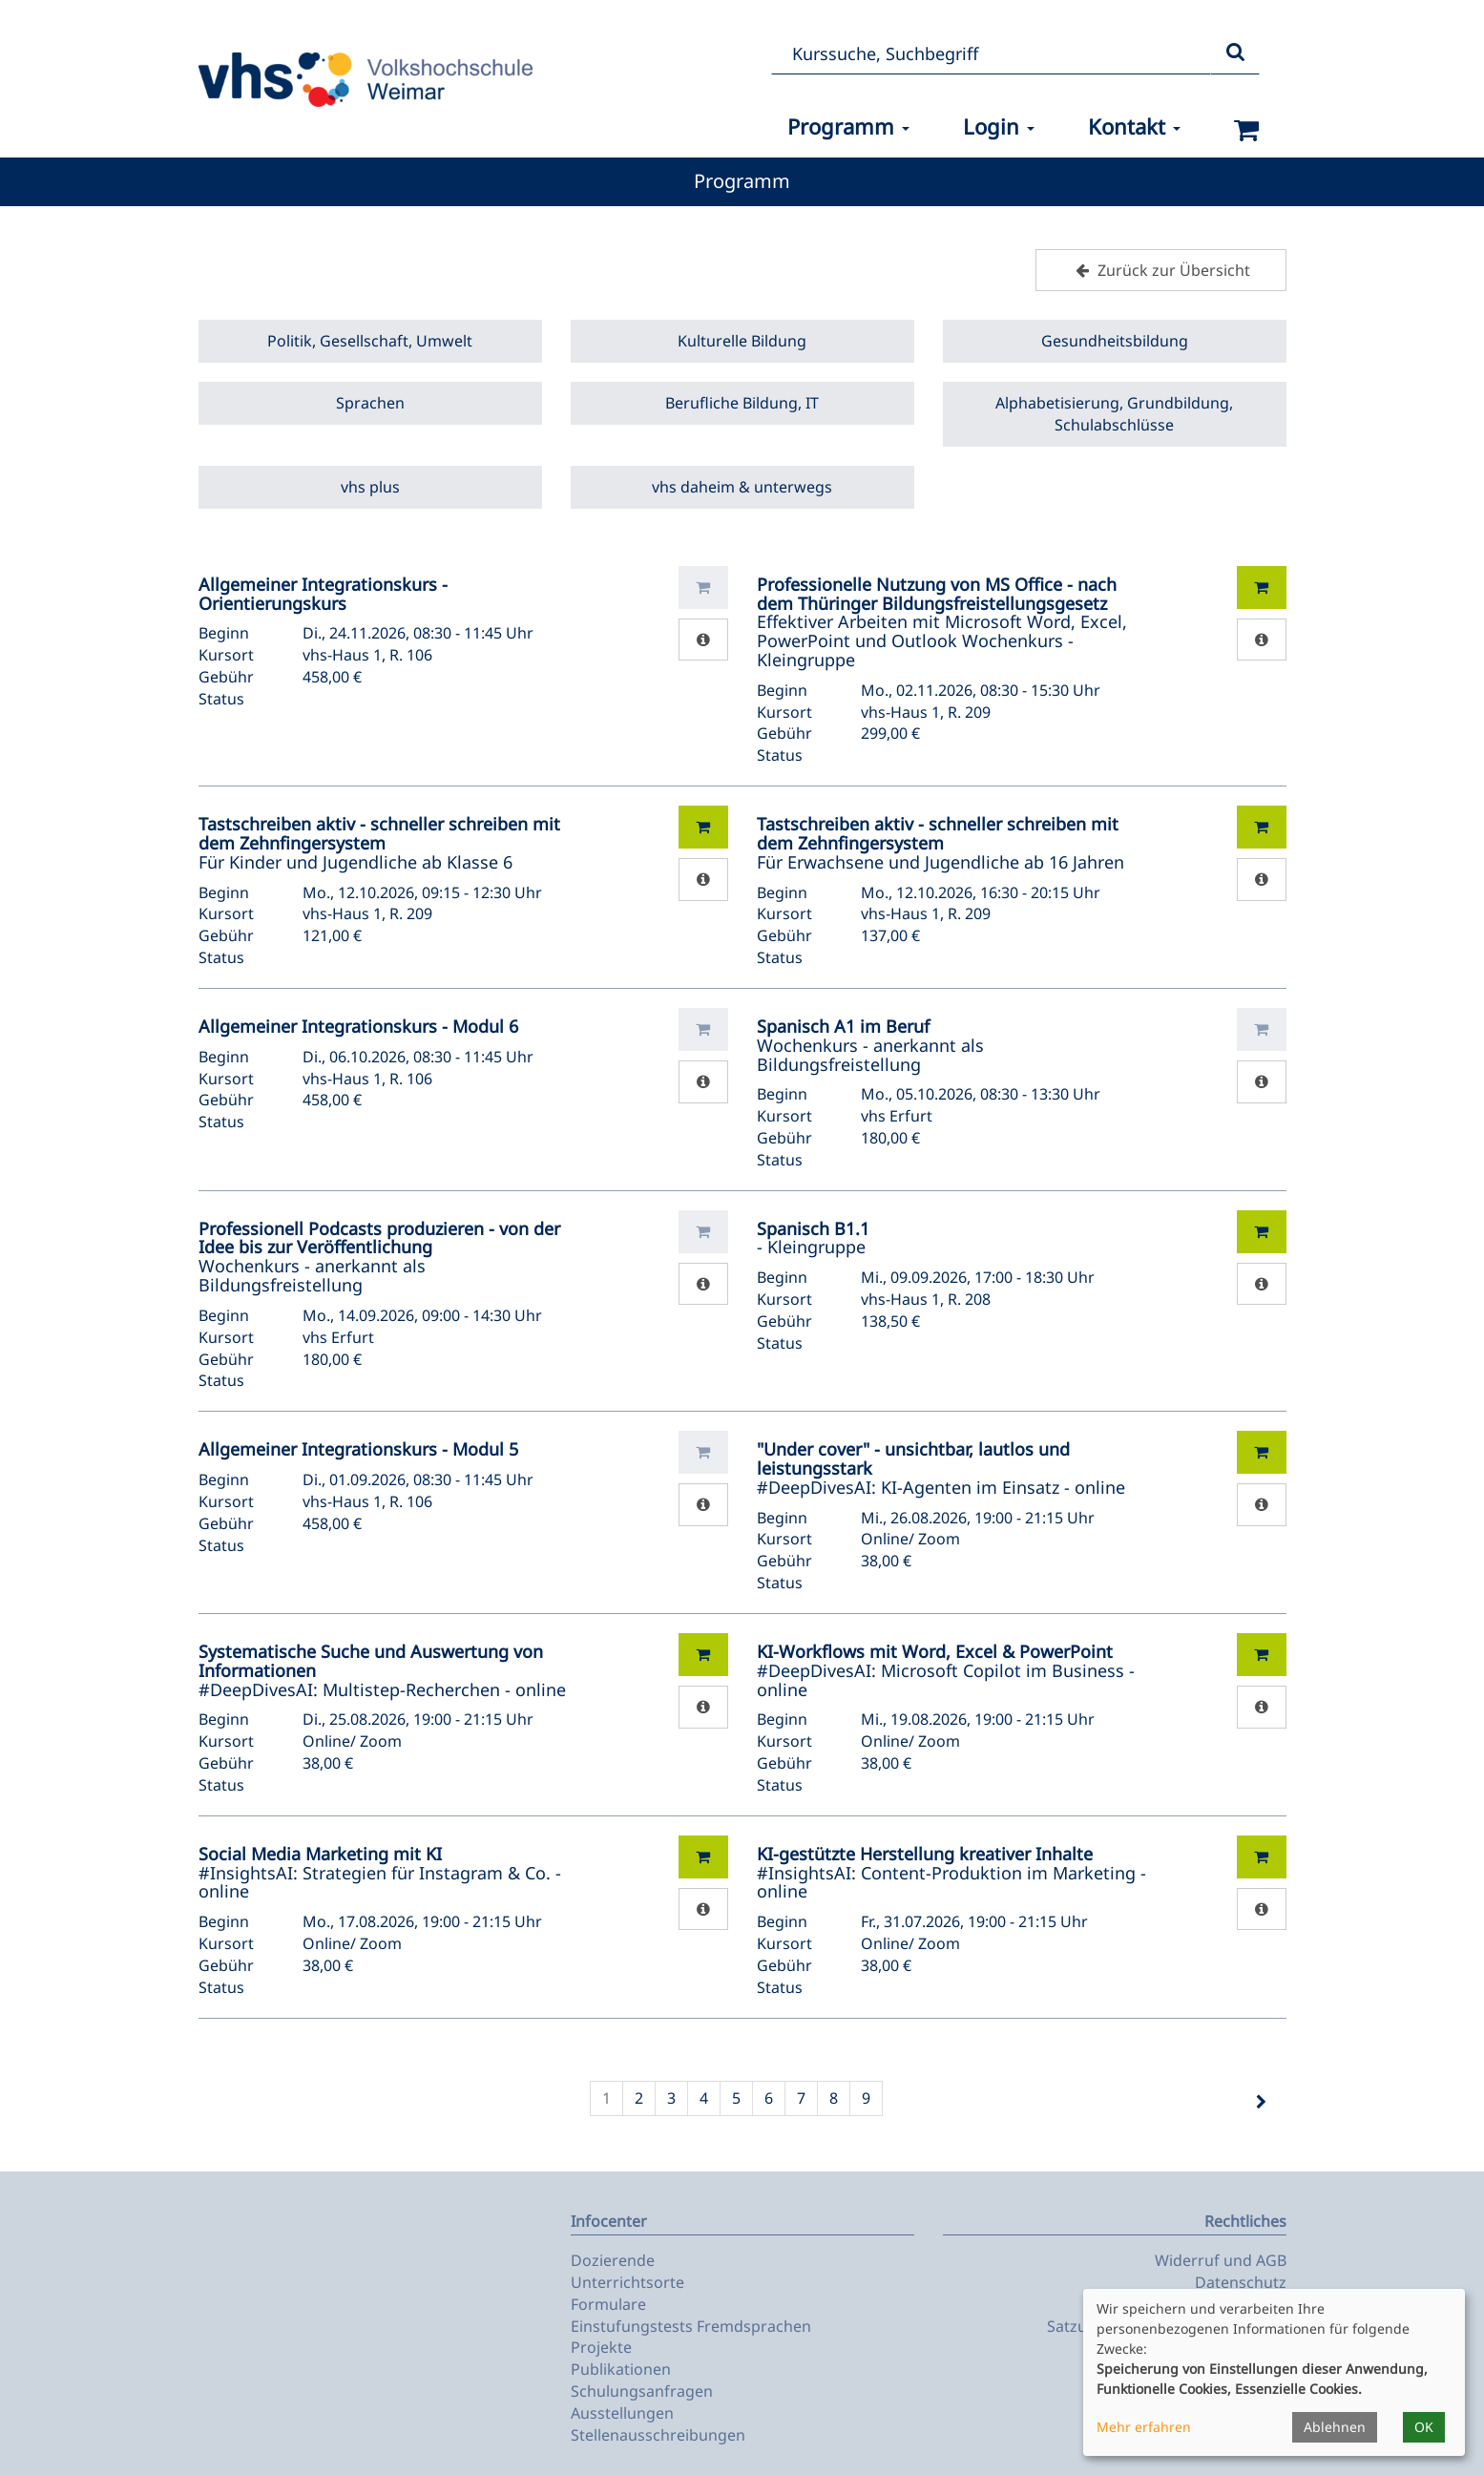 Image resolution: width=1484 pixels, height=2475 pixels. I want to click on Alphabetisierung, Grundbildung, Schulabschlüsse, so click(1114, 413).